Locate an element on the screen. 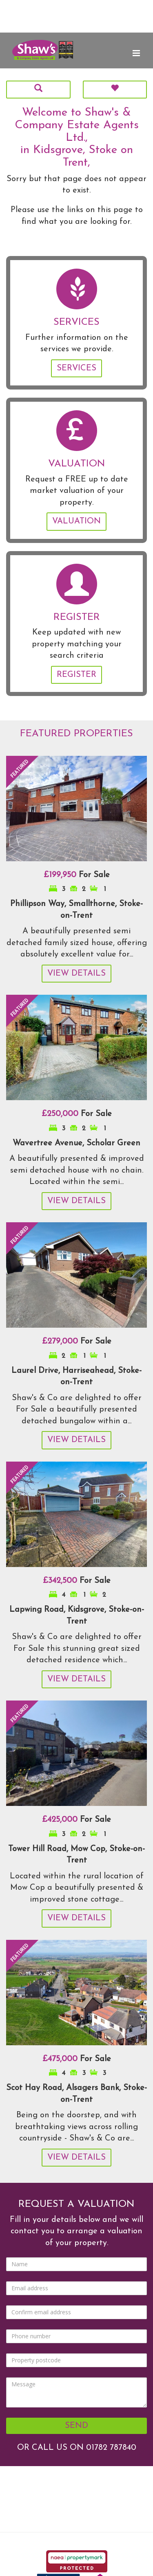 This screenshot has height=2576, width=153. Send is located at coordinates (76, 2426).